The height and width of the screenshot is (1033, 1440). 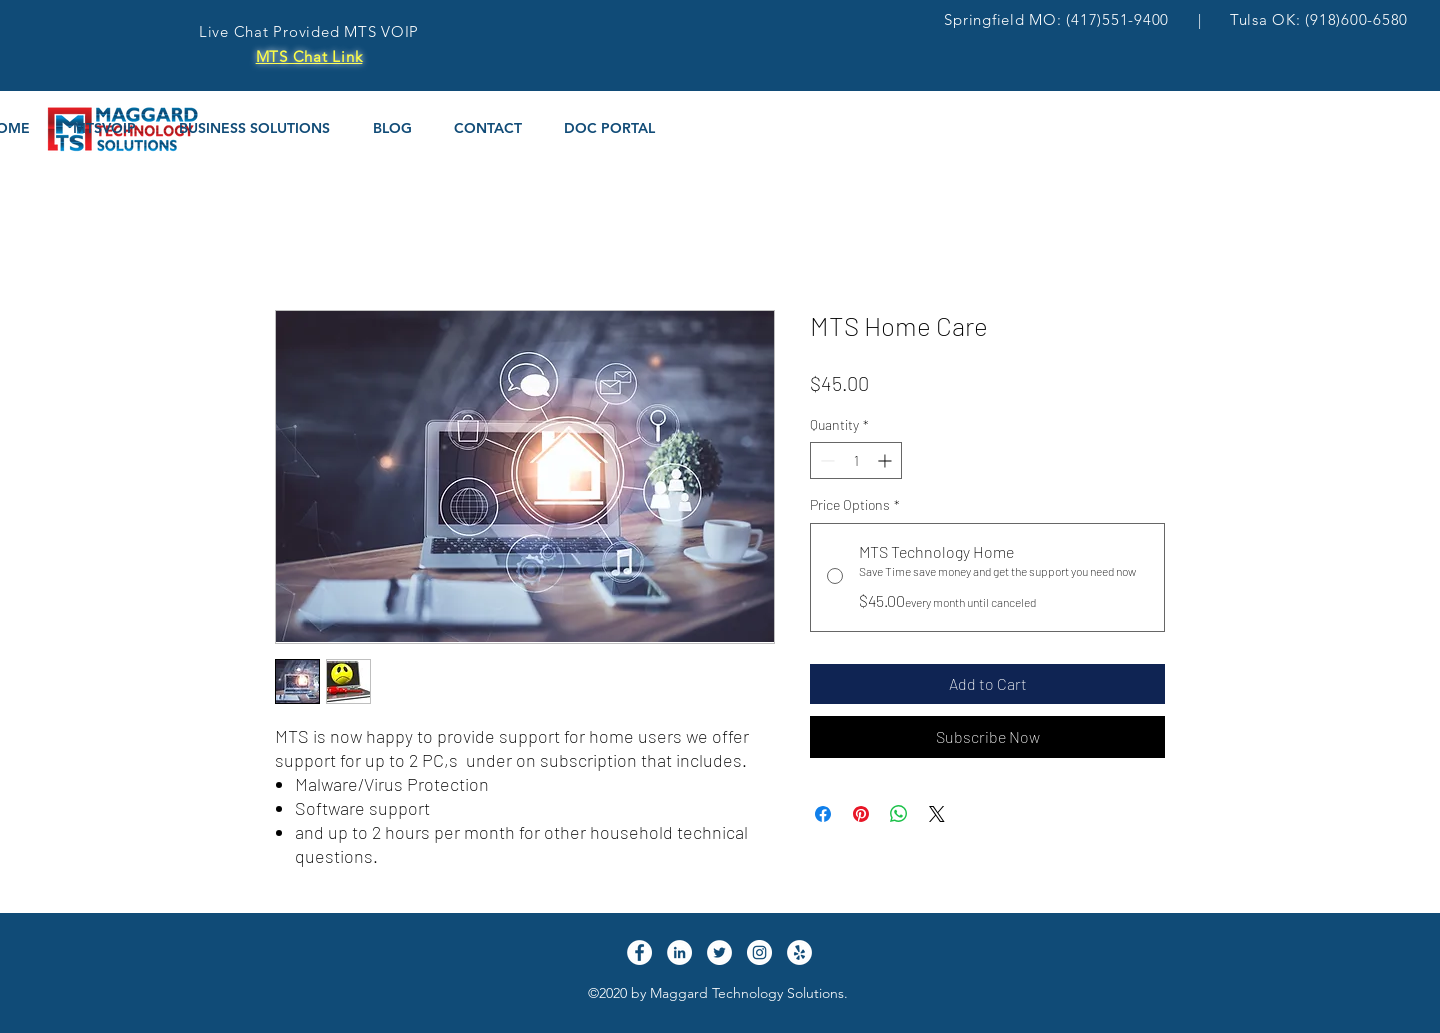 What do you see at coordinates (759, 952) in the screenshot?
I see `[Instagram]` at bounding box center [759, 952].